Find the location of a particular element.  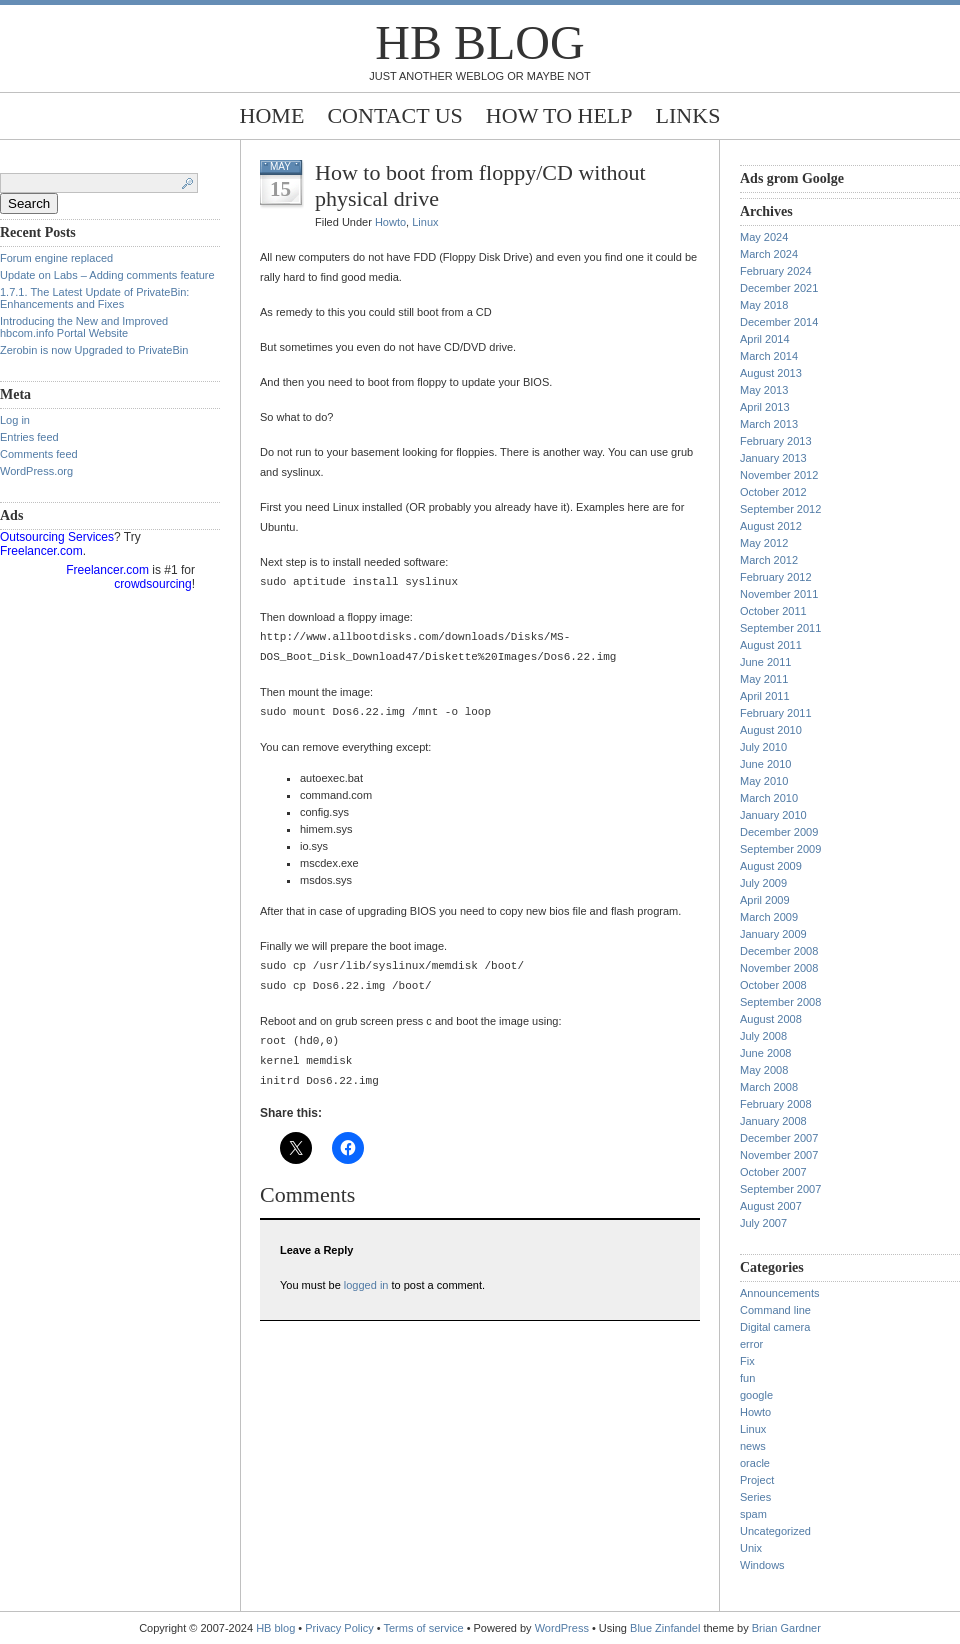

February 2008 is located at coordinates (776, 1104).